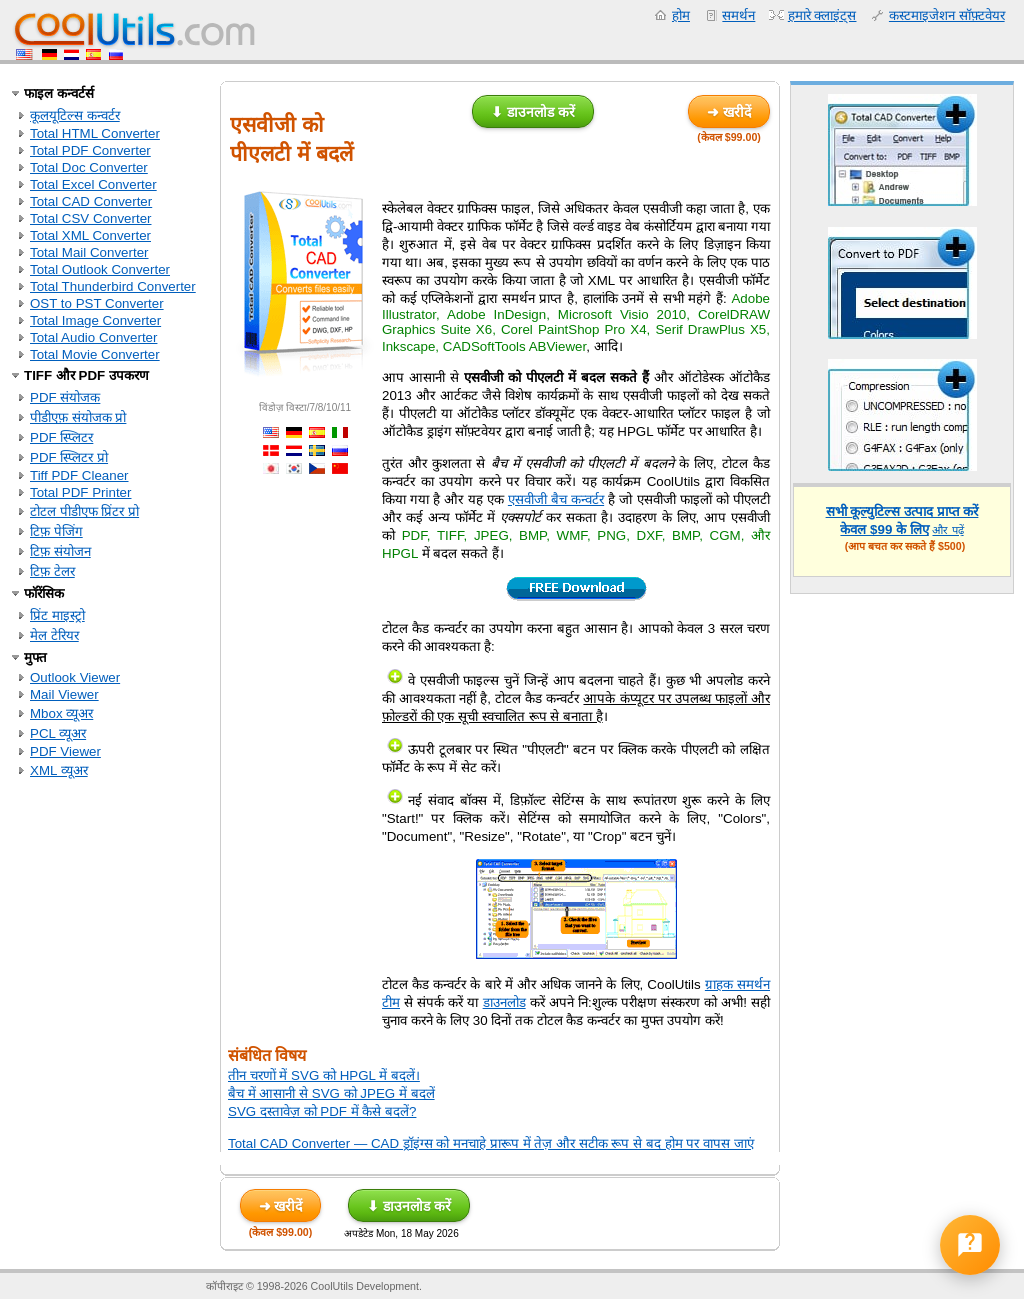  I want to click on हमारे क्लाइंट्स, so click(822, 15).